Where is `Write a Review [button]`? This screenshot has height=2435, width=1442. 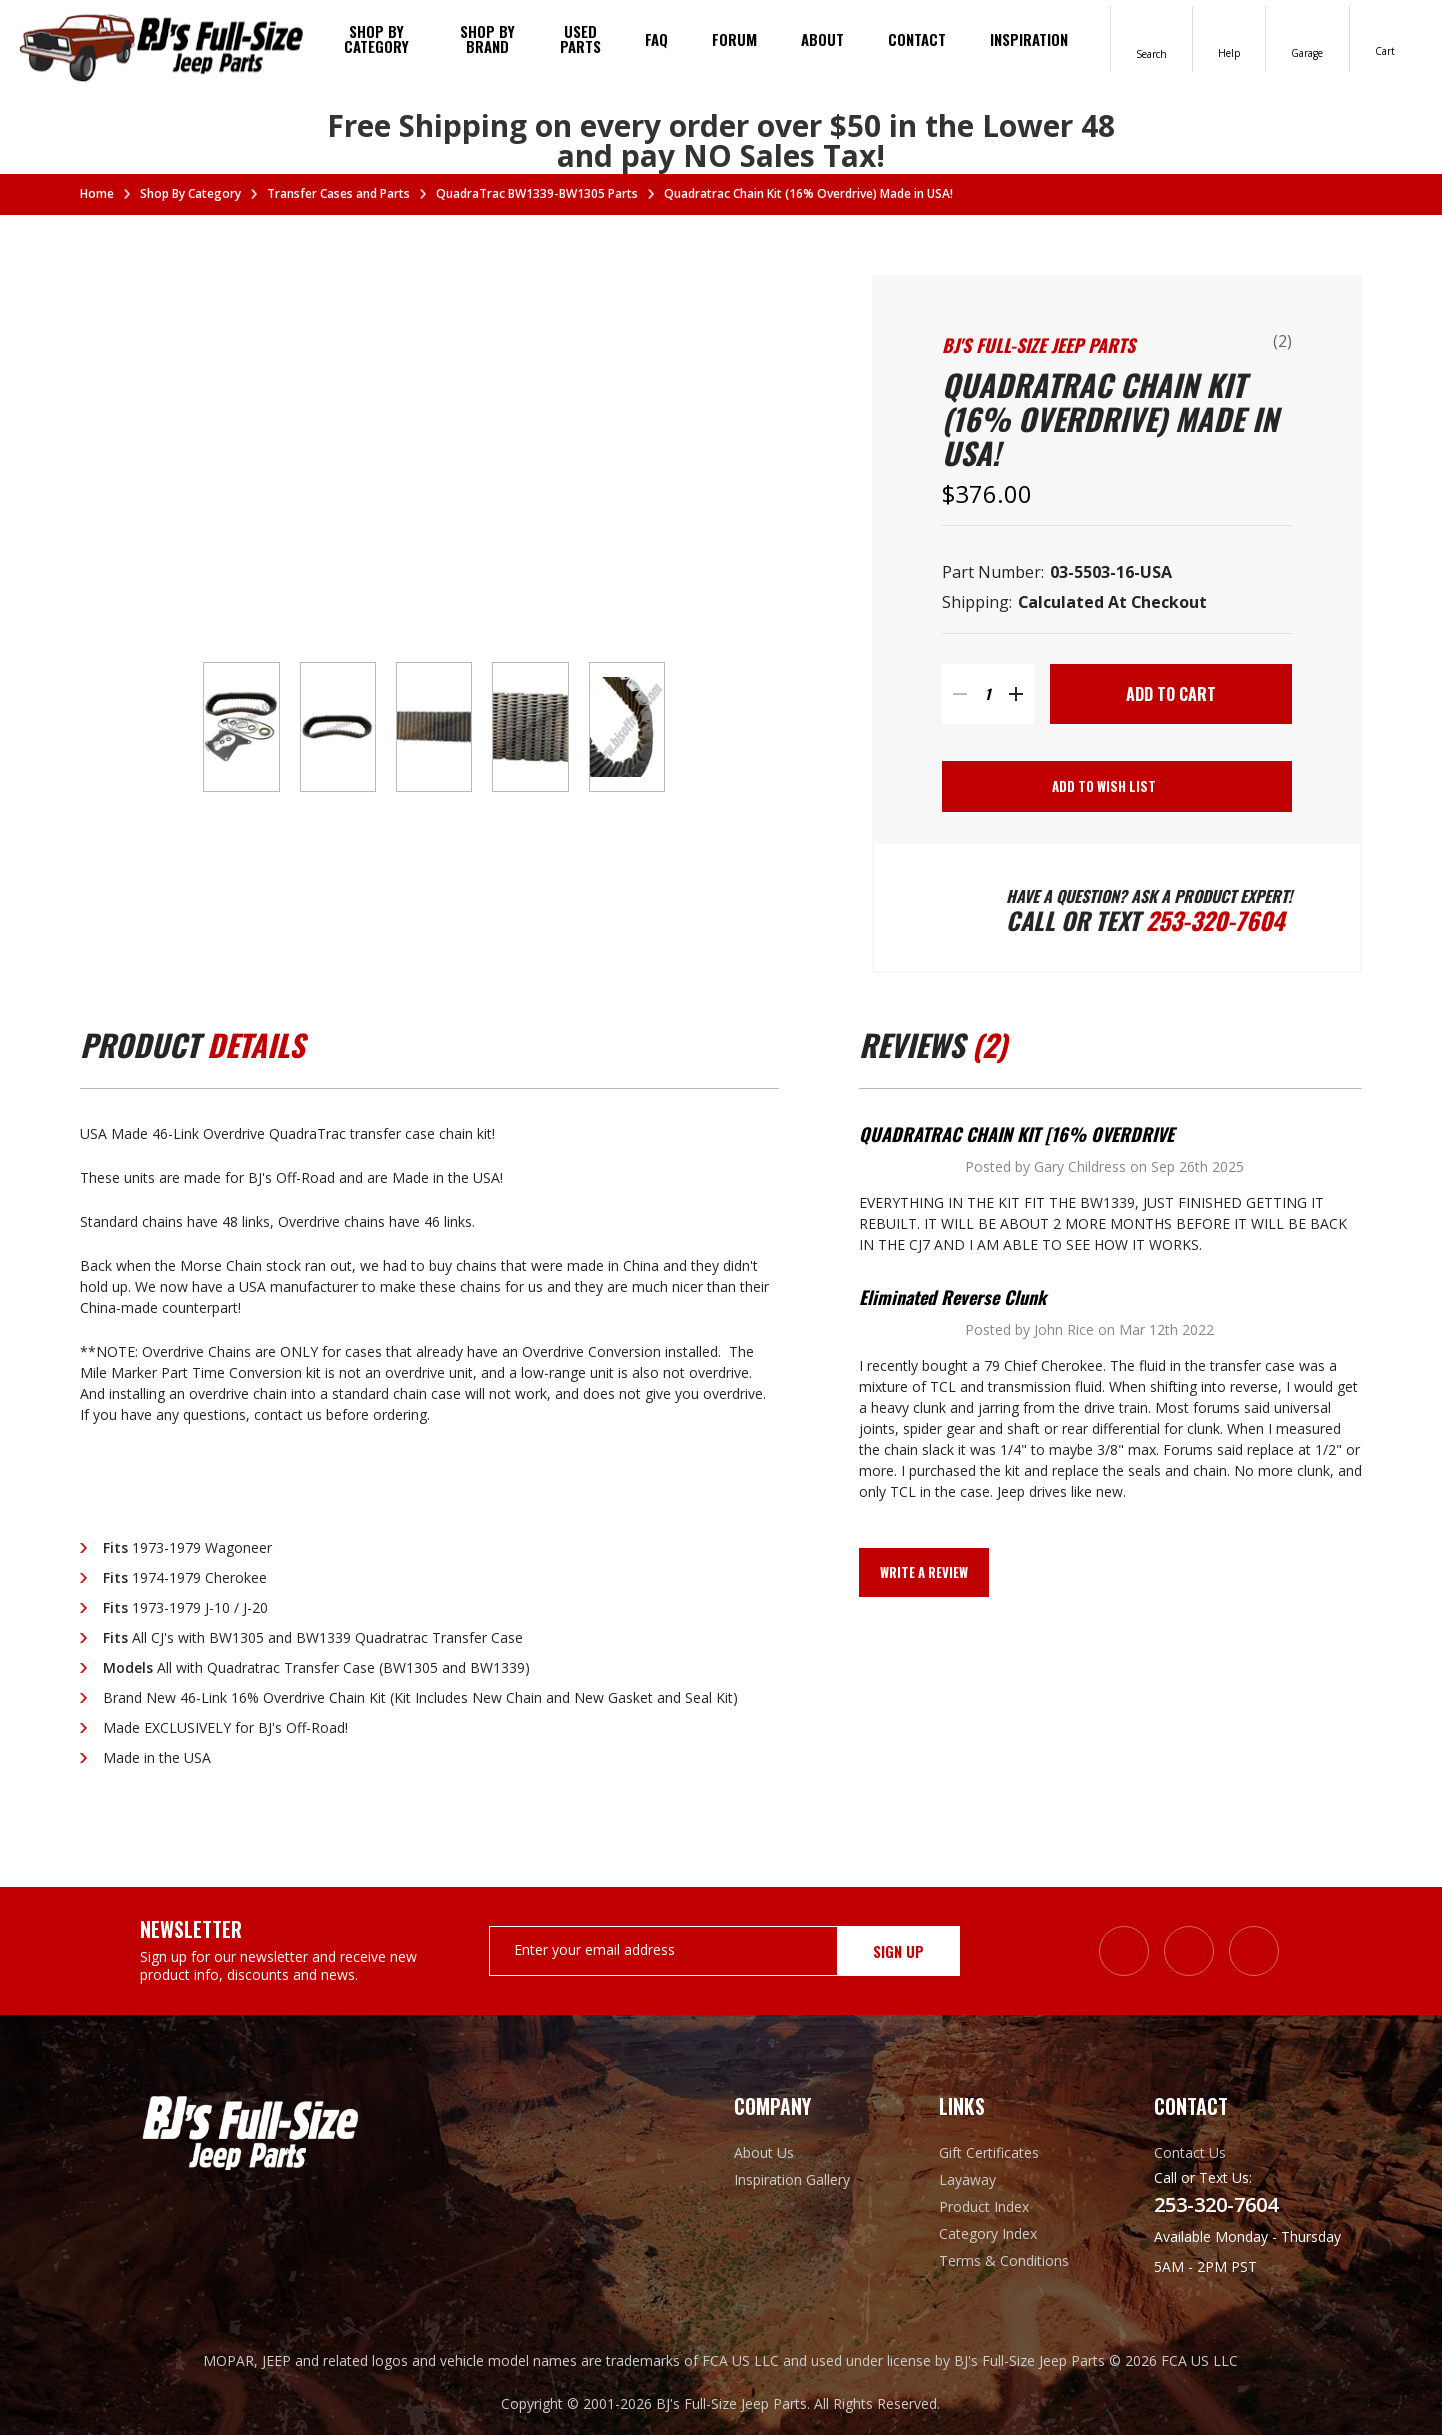
Write a Review [button] is located at coordinates (924, 1573).